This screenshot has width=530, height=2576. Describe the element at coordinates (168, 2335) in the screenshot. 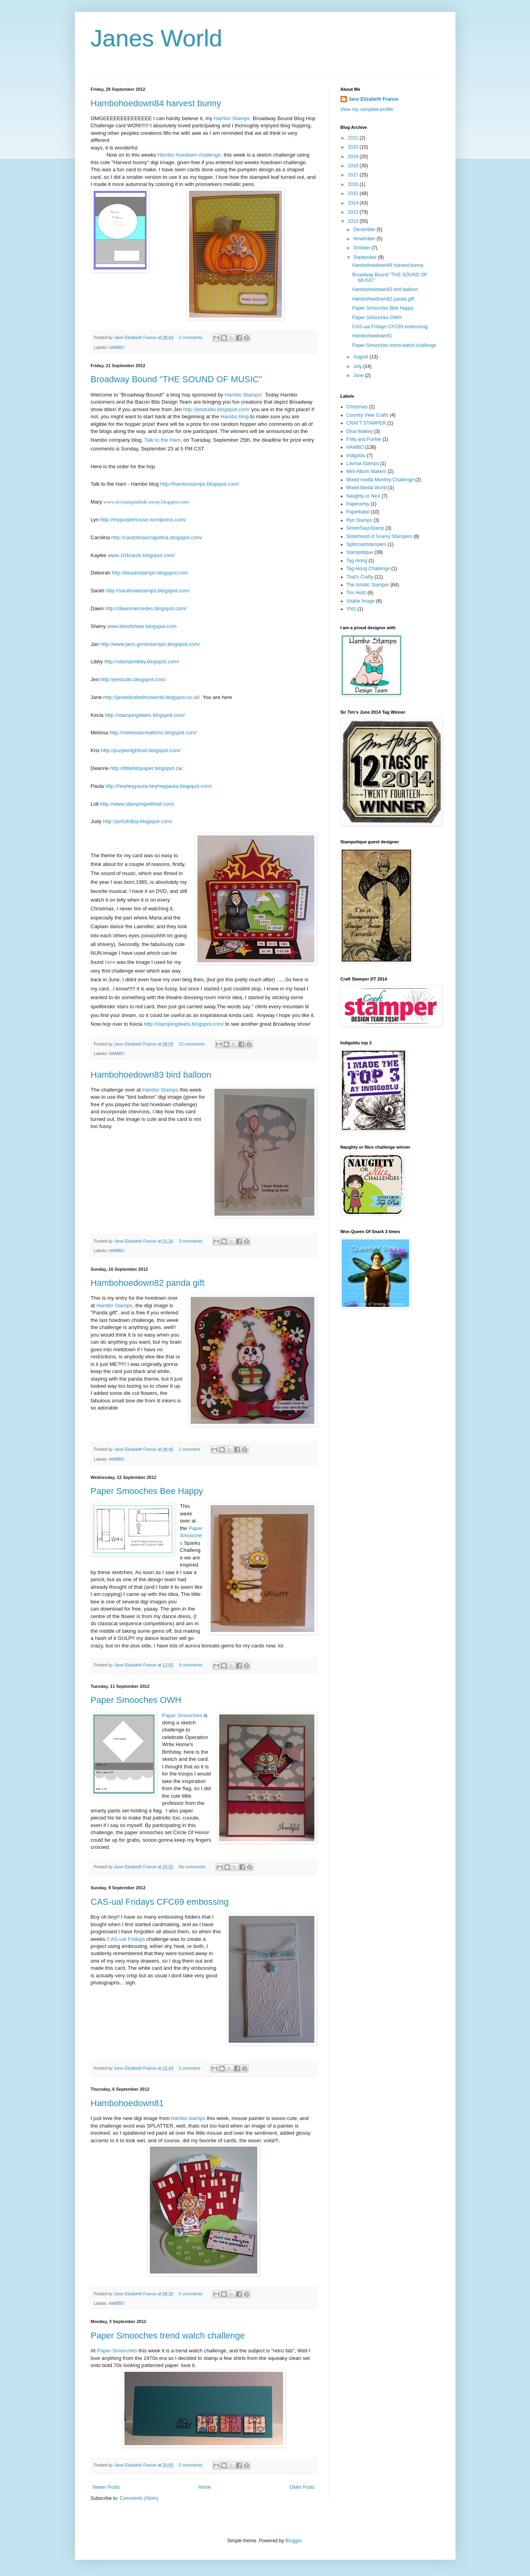

I see `Paper Smooches trend watch challenge` at that location.